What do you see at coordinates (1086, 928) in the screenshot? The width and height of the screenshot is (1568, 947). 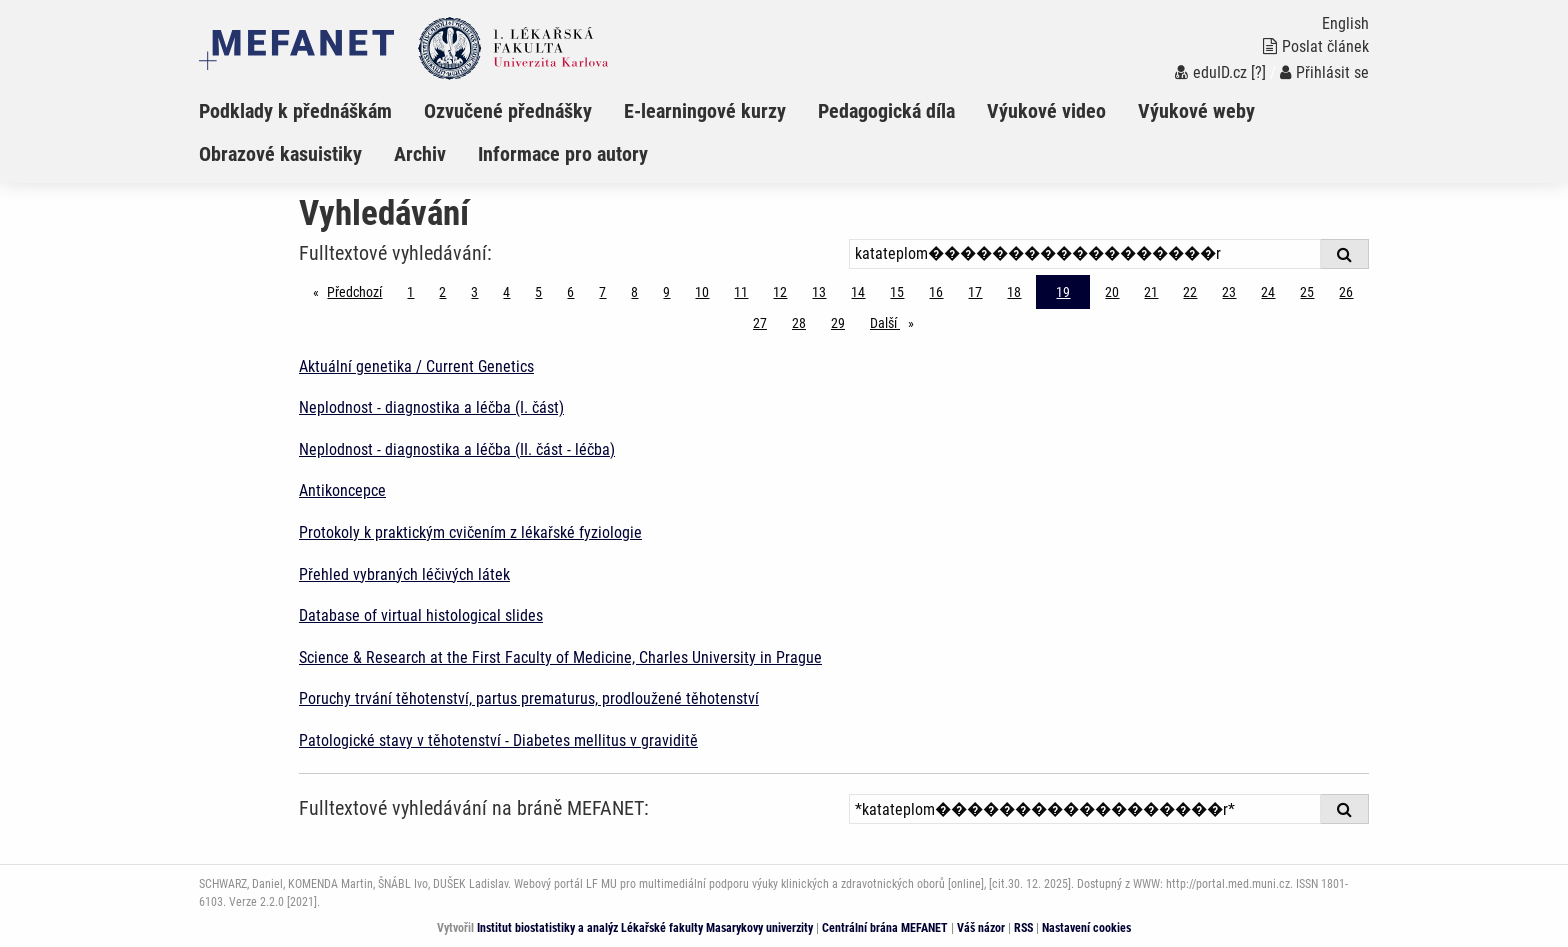 I see `Nastavení cookies [Dialog pro nastavení cookies]` at bounding box center [1086, 928].